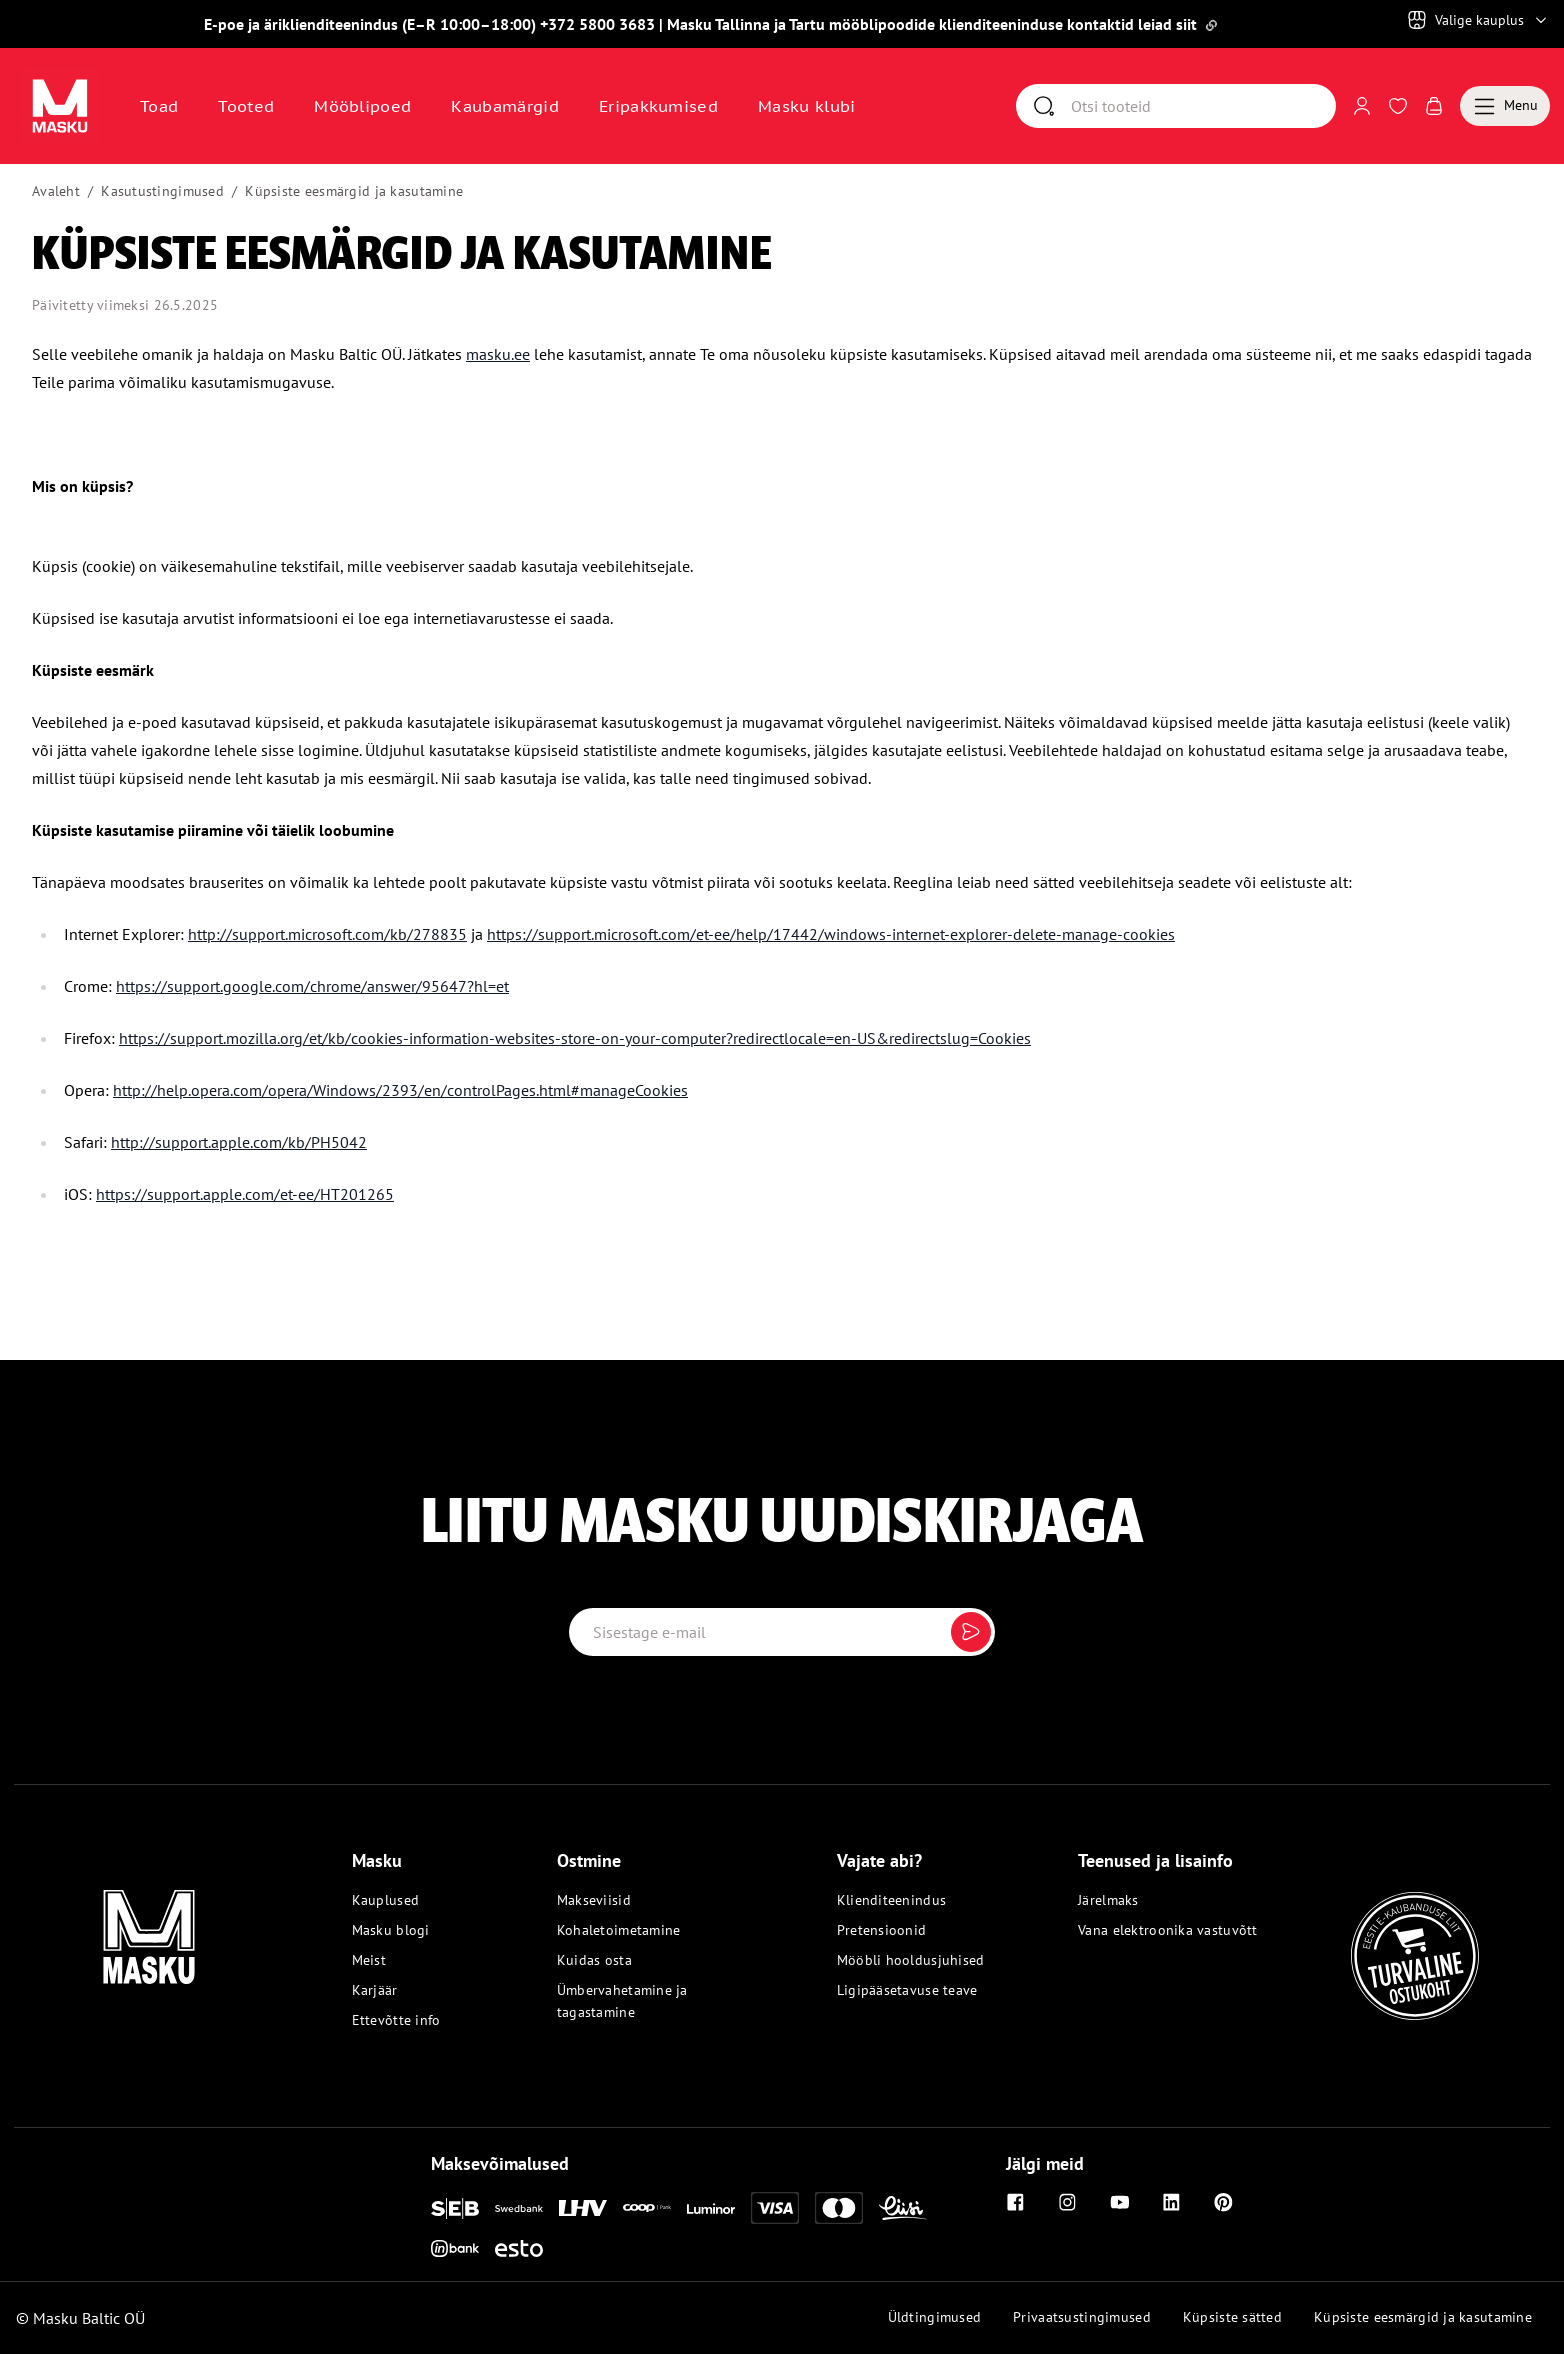 This screenshot has width=1564, height=2354. I want to click on [Luminor], so click(711, 2208).